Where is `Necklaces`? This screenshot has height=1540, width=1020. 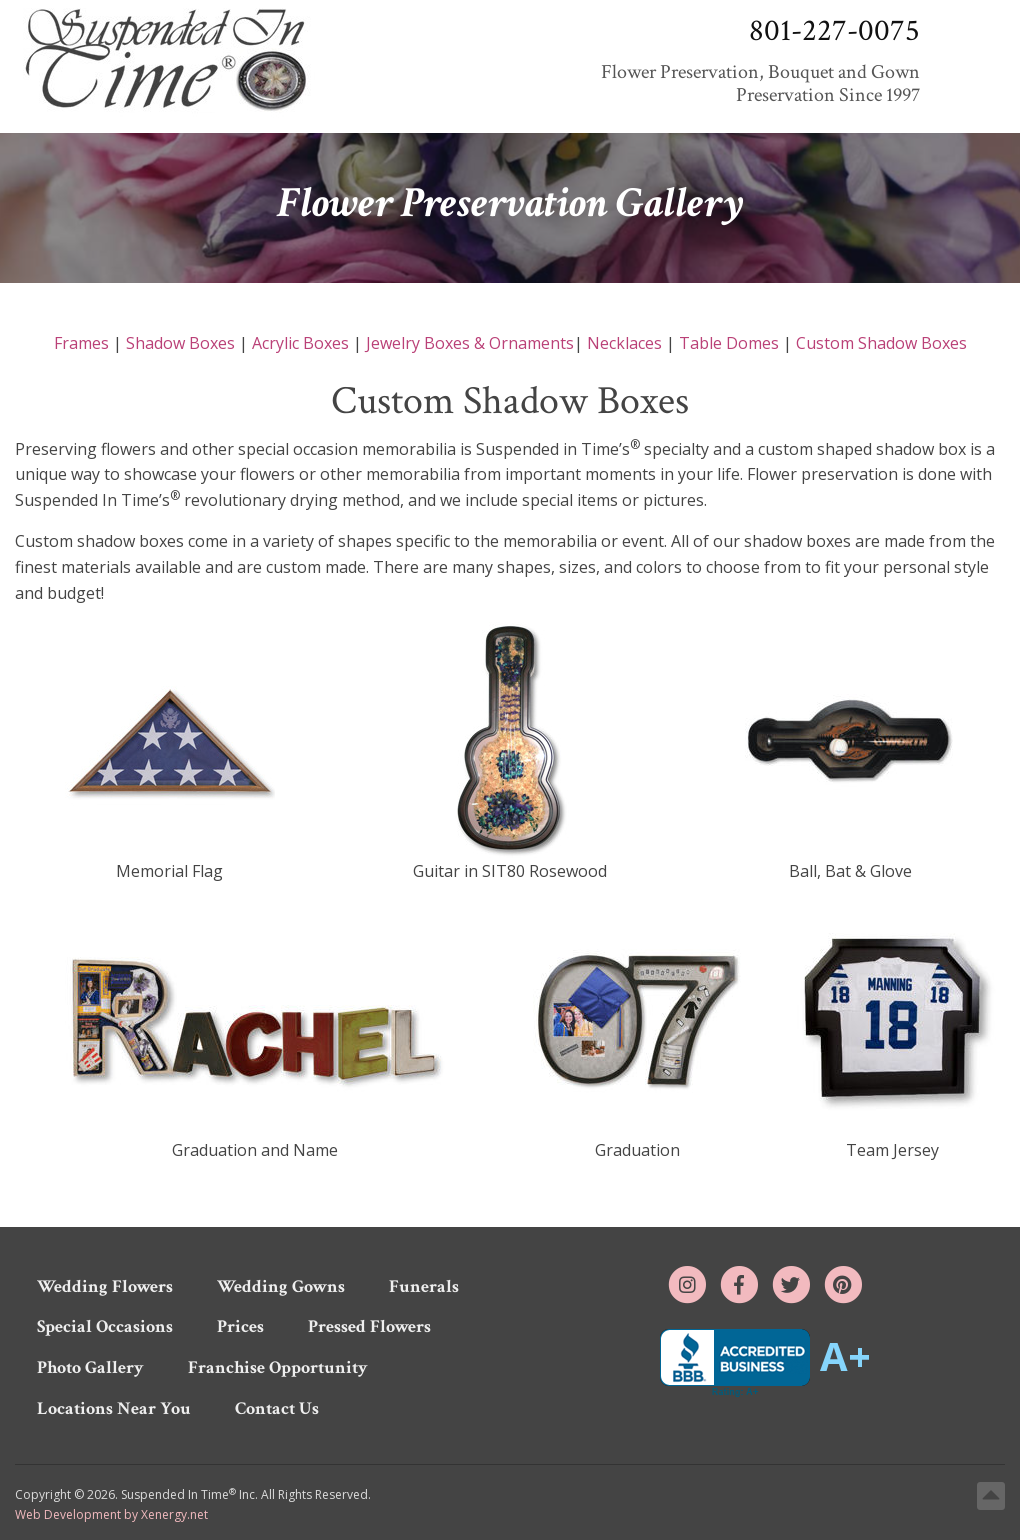
Necklaces is located at coordinates (624, 343).